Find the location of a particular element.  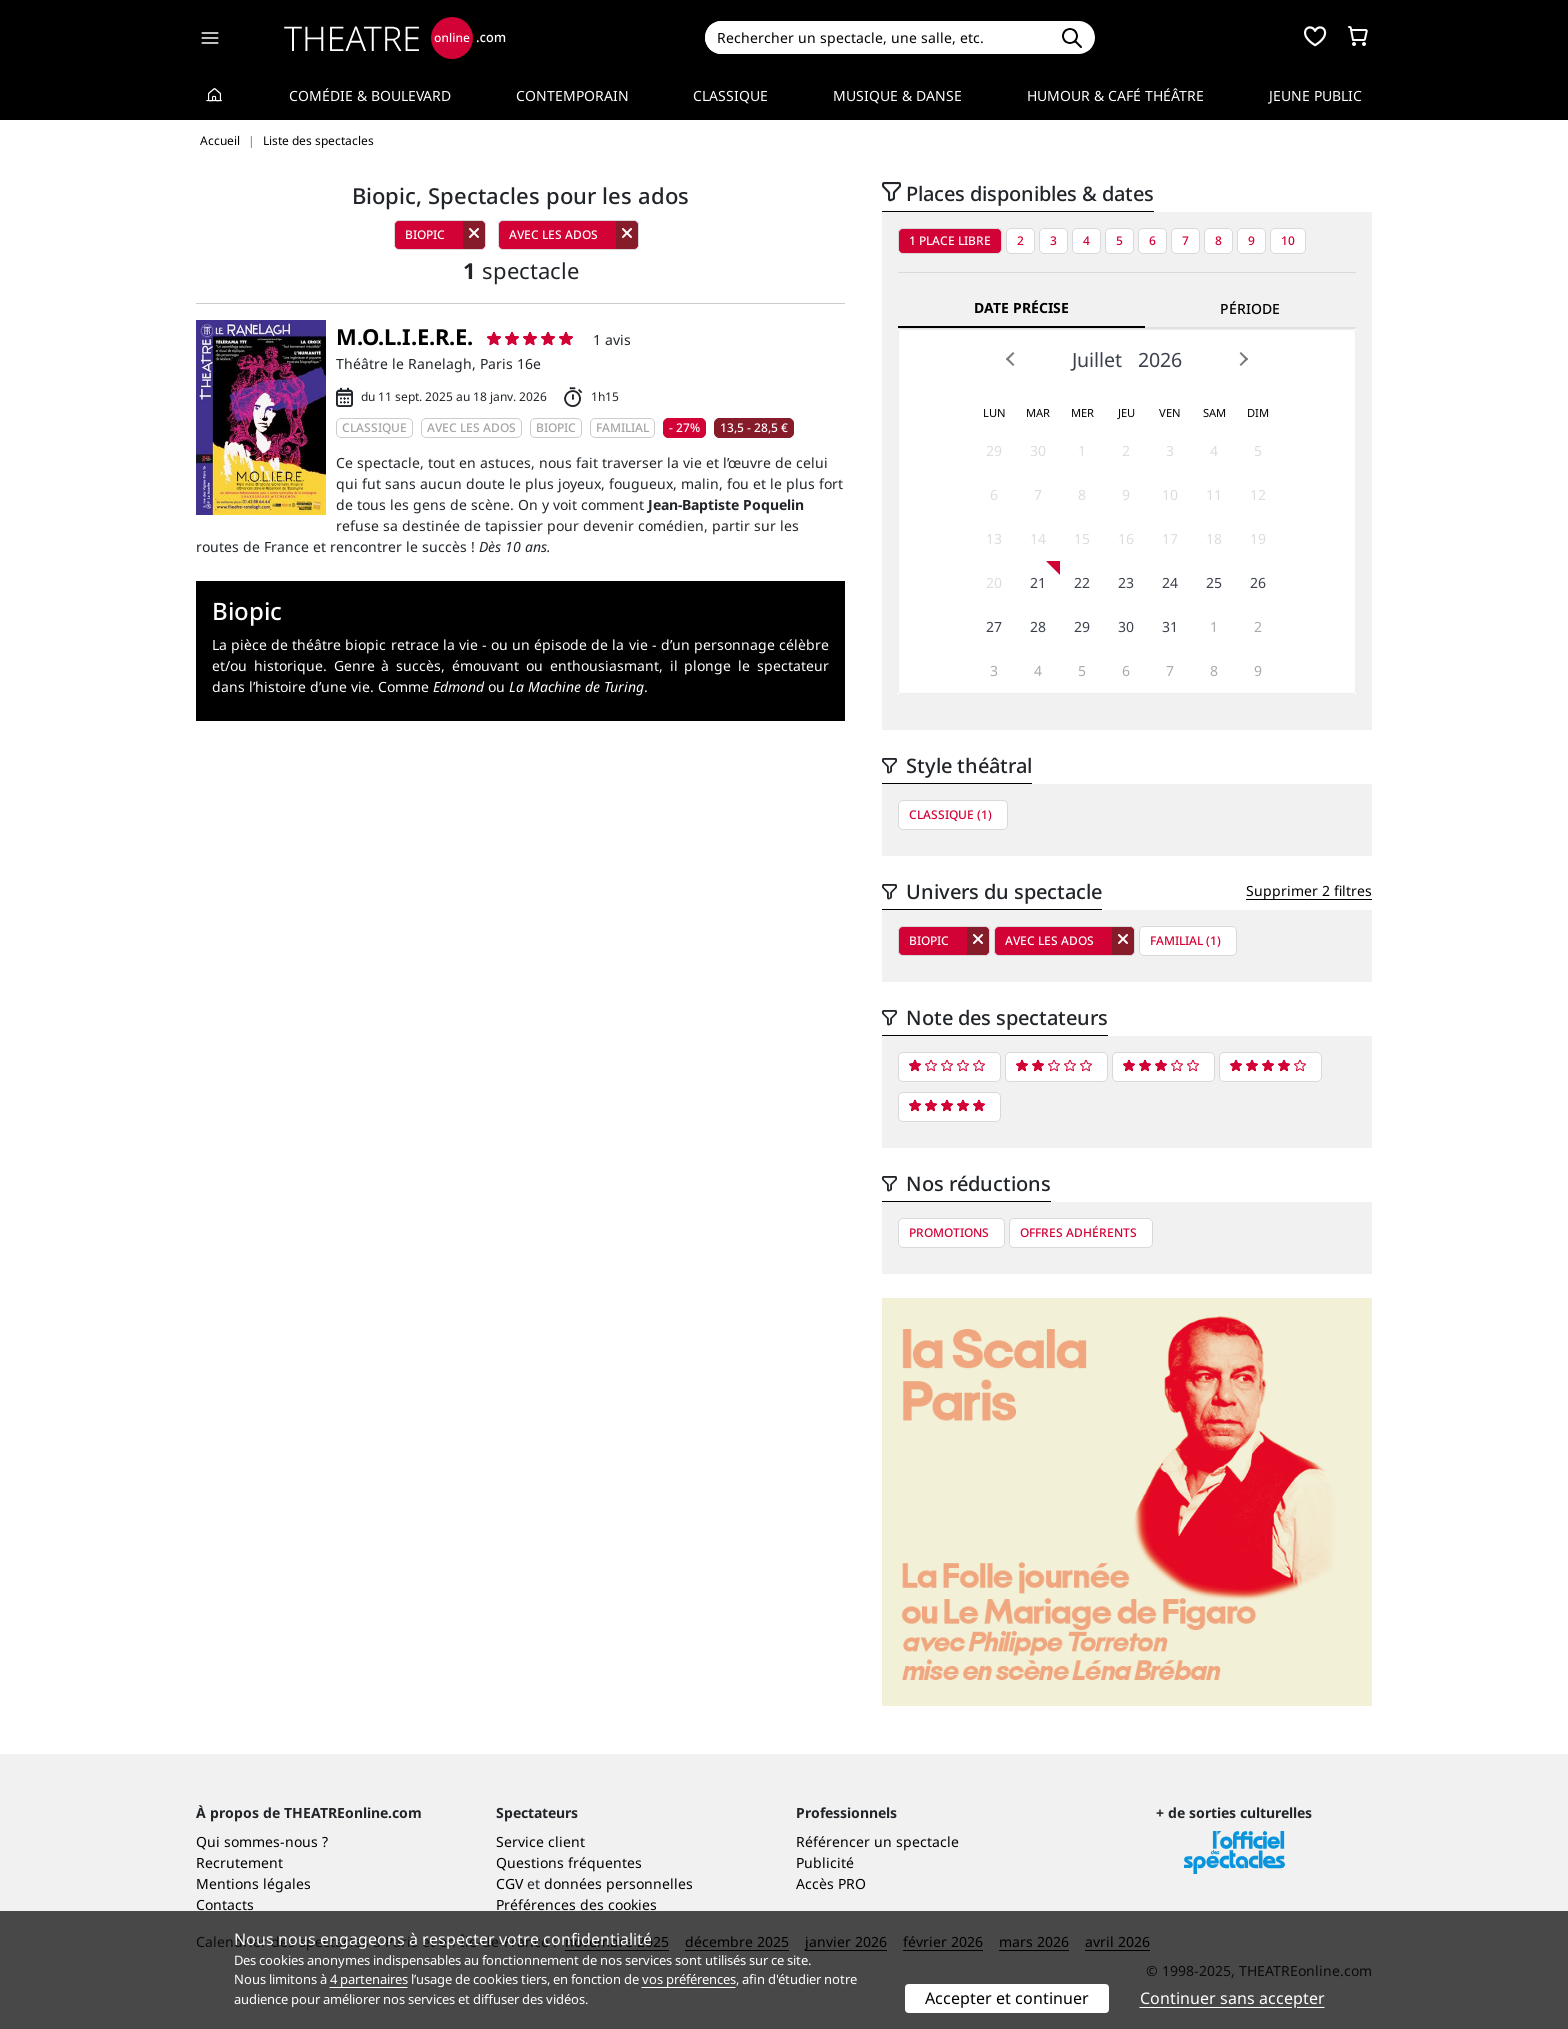

Publicité is located at coordinates (825, 1862).